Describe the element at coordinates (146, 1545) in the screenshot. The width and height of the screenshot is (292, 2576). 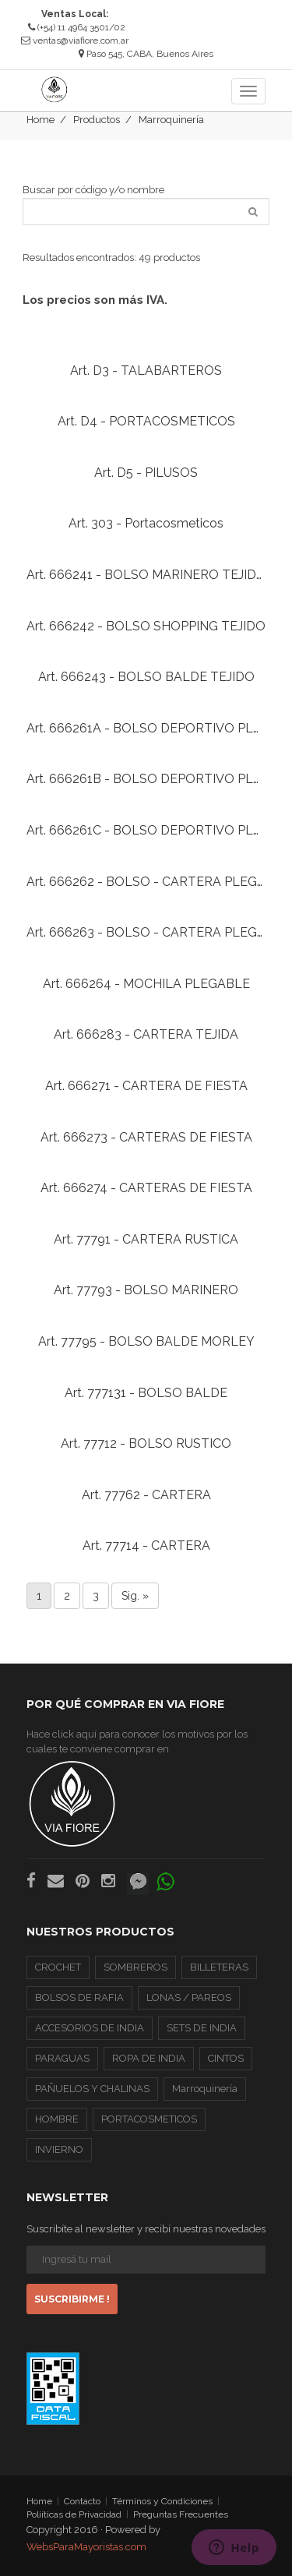
I see `Art. 77714 - CARTERA` at that location.